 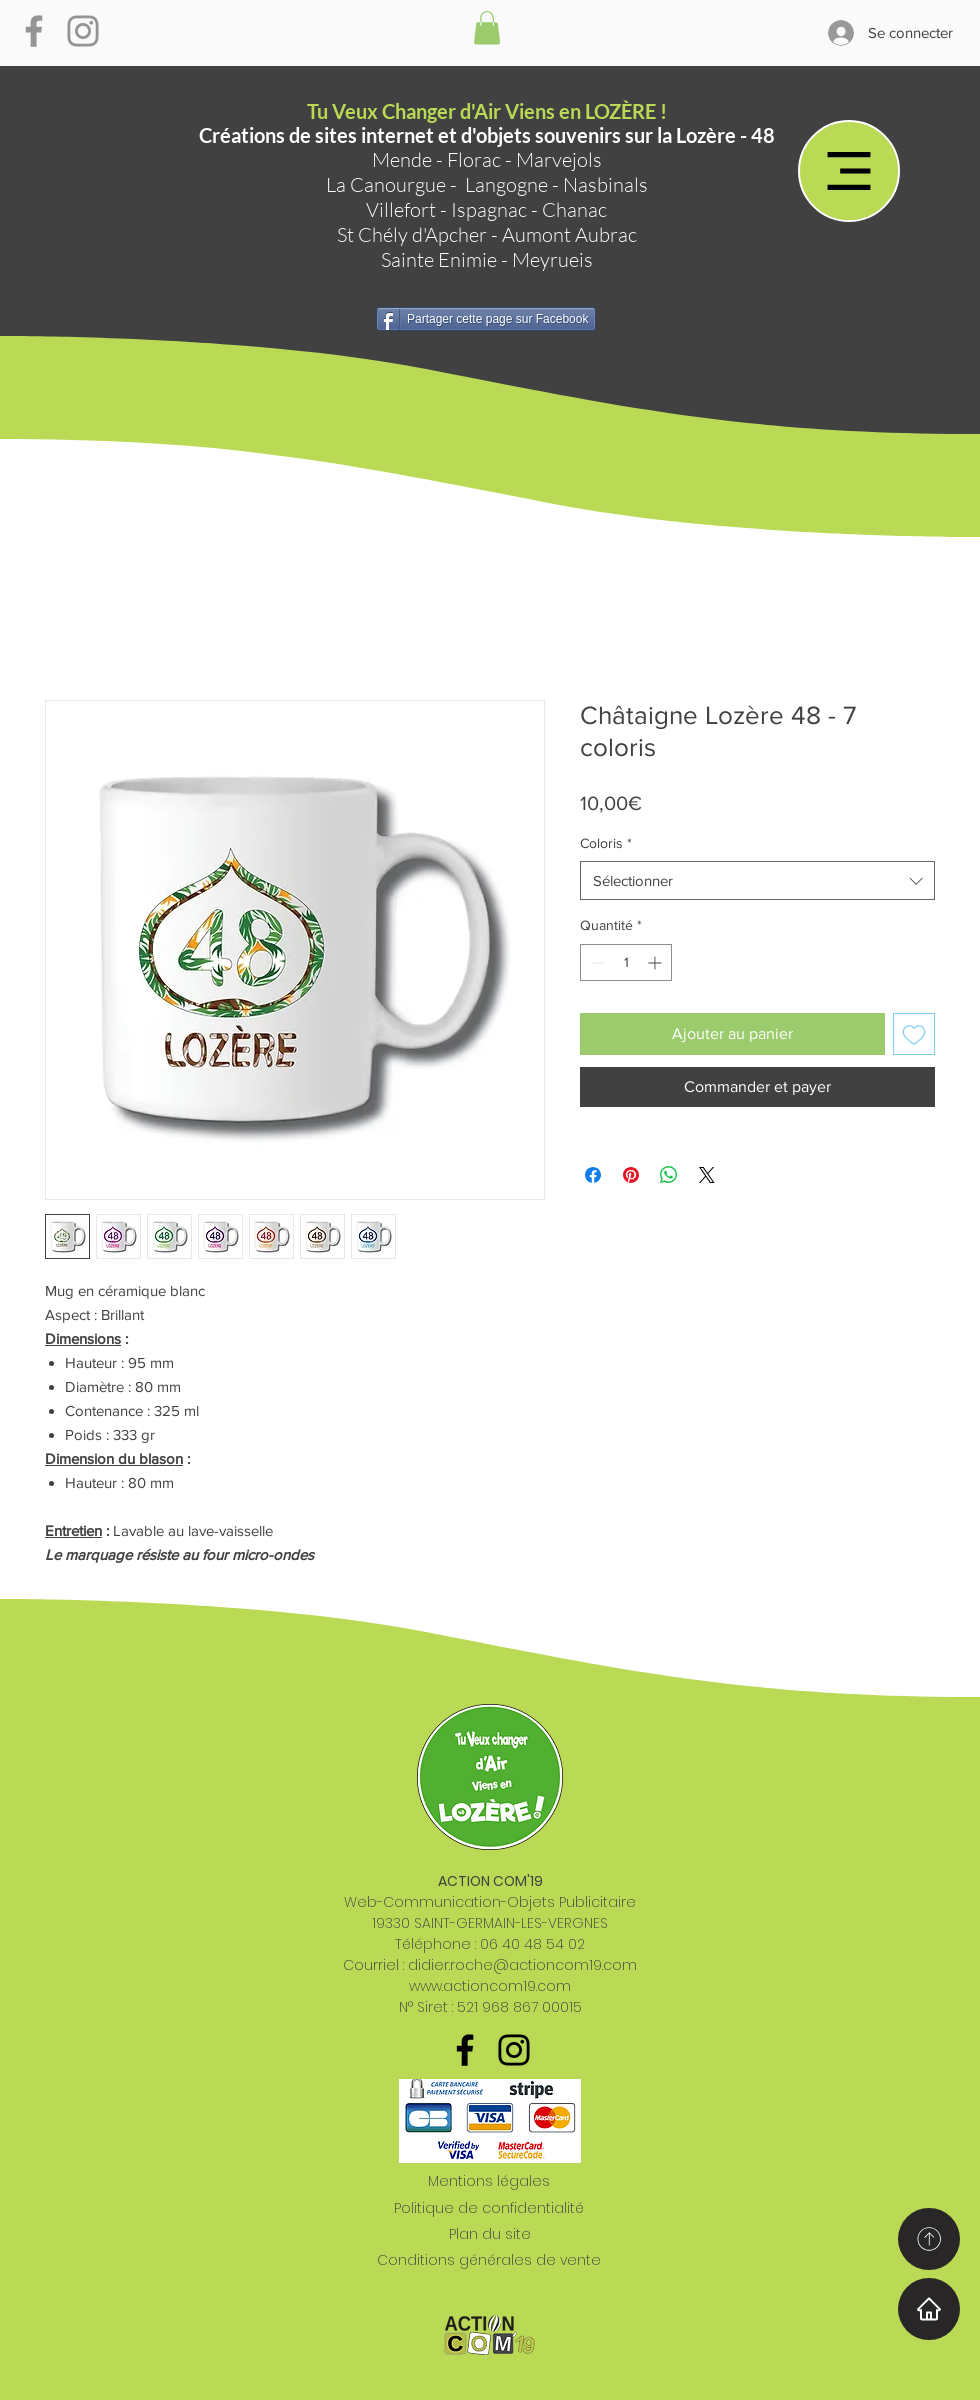 What do you see at coordinates (552, 259) in the screenshot?
I see `Meyrueis` at bounding box center [552, 259].